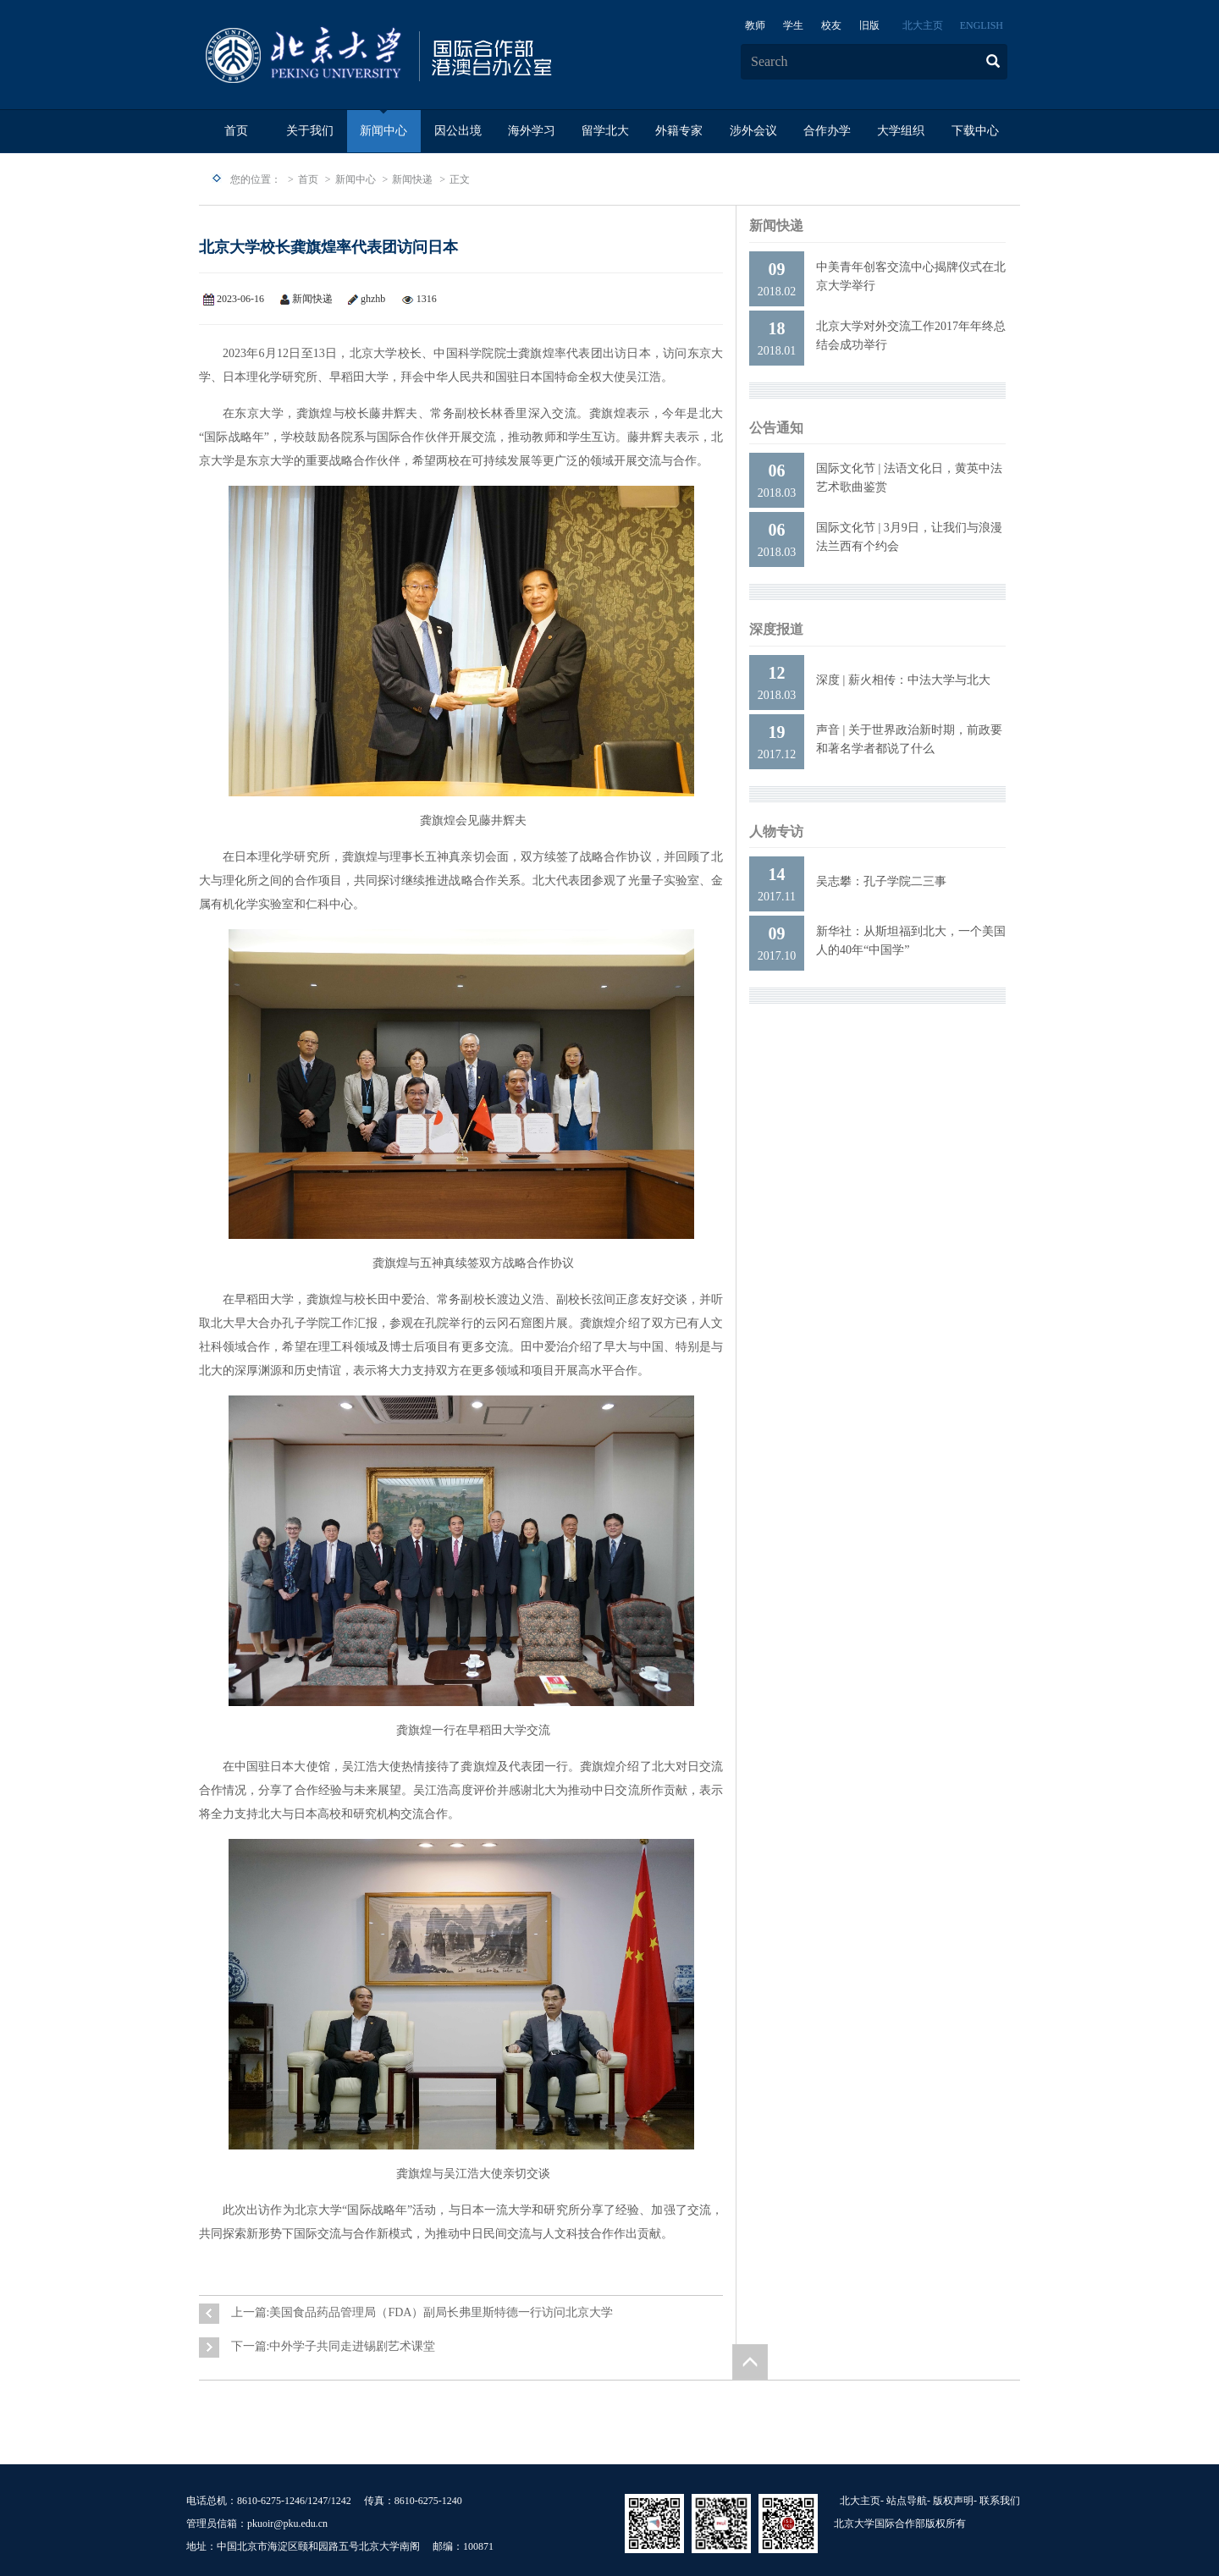 Image resolution: width=1219 pixels, height=2576 pixels. I want to click on 涉外会议, so click(753, 130).